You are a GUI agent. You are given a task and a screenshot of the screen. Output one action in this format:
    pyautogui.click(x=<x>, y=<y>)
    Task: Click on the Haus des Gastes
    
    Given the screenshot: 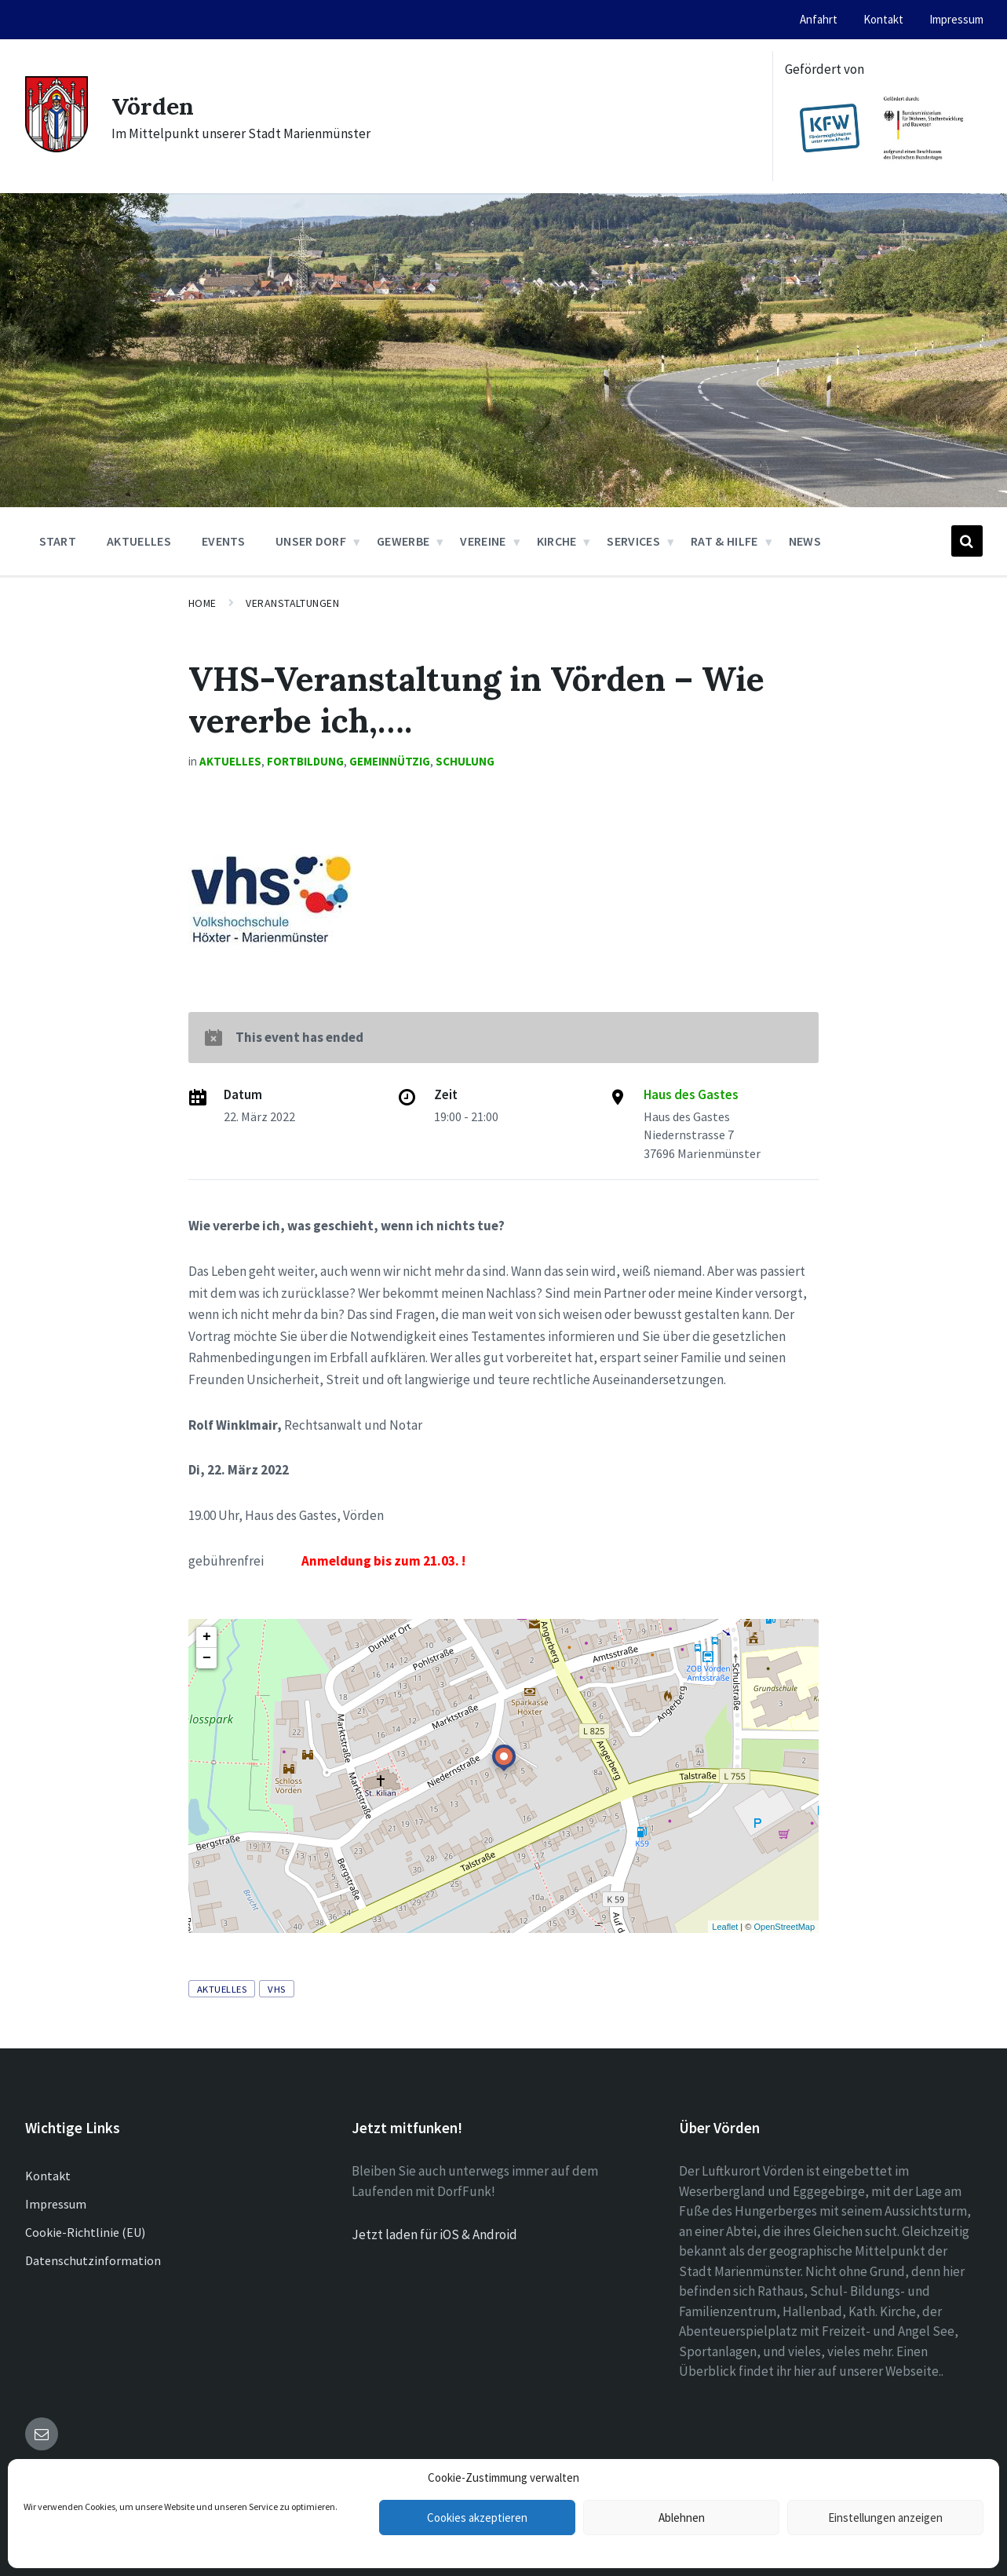 What is the action you would take?
    pyautogui.click(x=691, y=1094)
    